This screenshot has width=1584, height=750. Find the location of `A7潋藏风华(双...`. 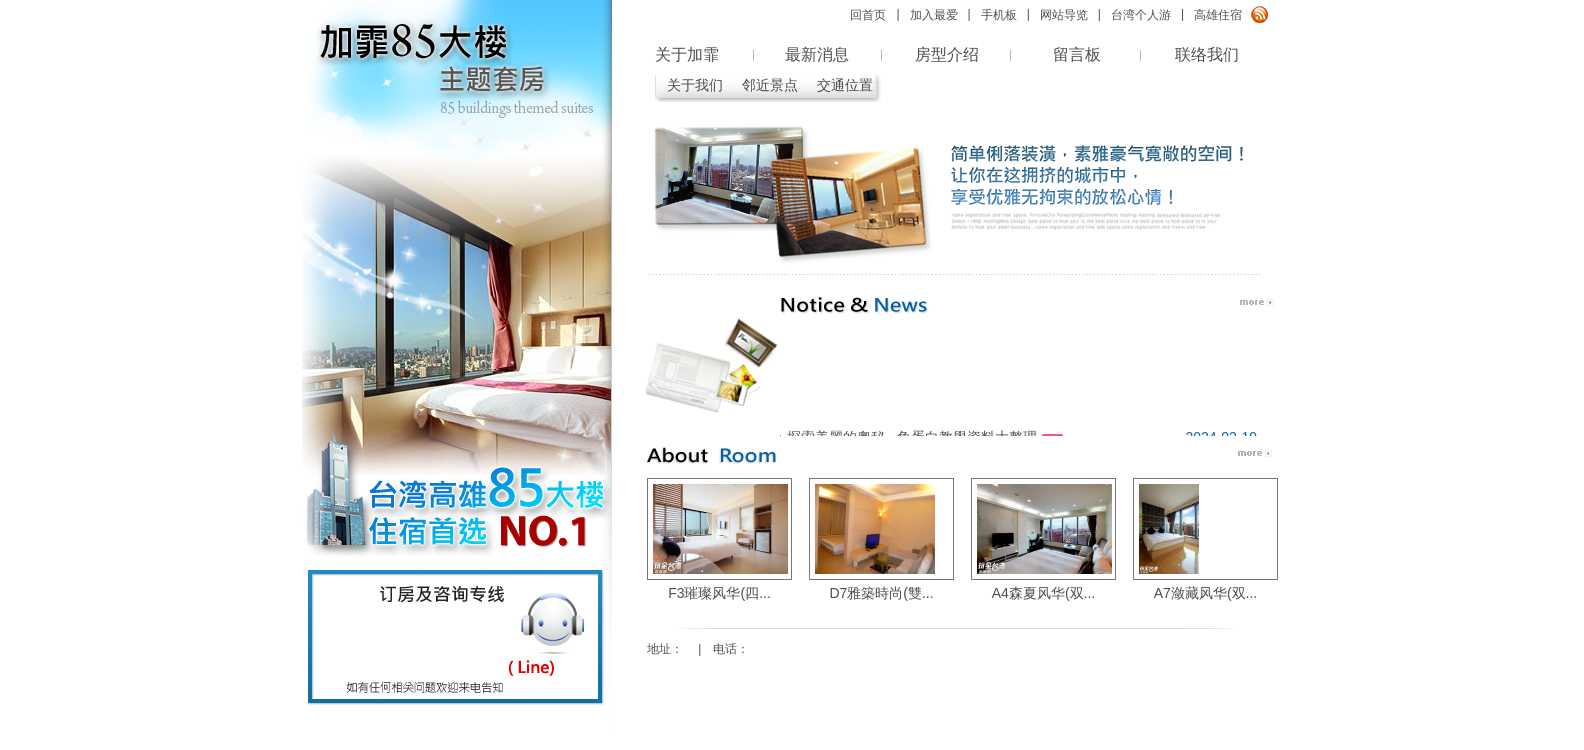

A7潋藏风华(双... is located at coordinates (1205, 593).